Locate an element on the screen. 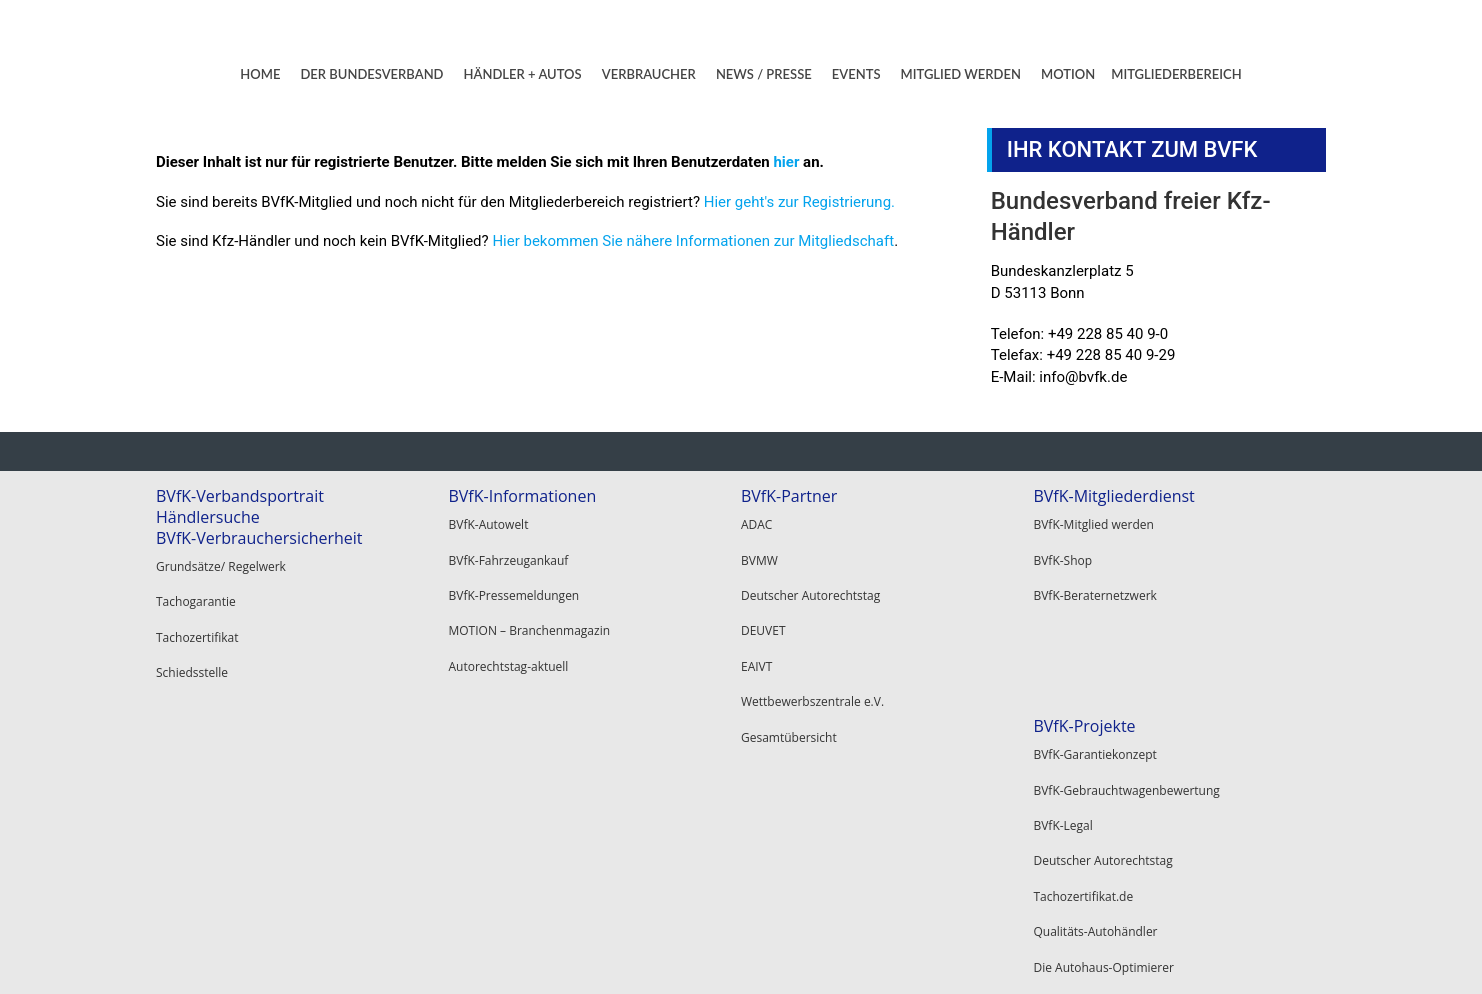 The height and width of the screenshot is (994, 1482). BVfK-Shop is located at coordinates (1062, 544).